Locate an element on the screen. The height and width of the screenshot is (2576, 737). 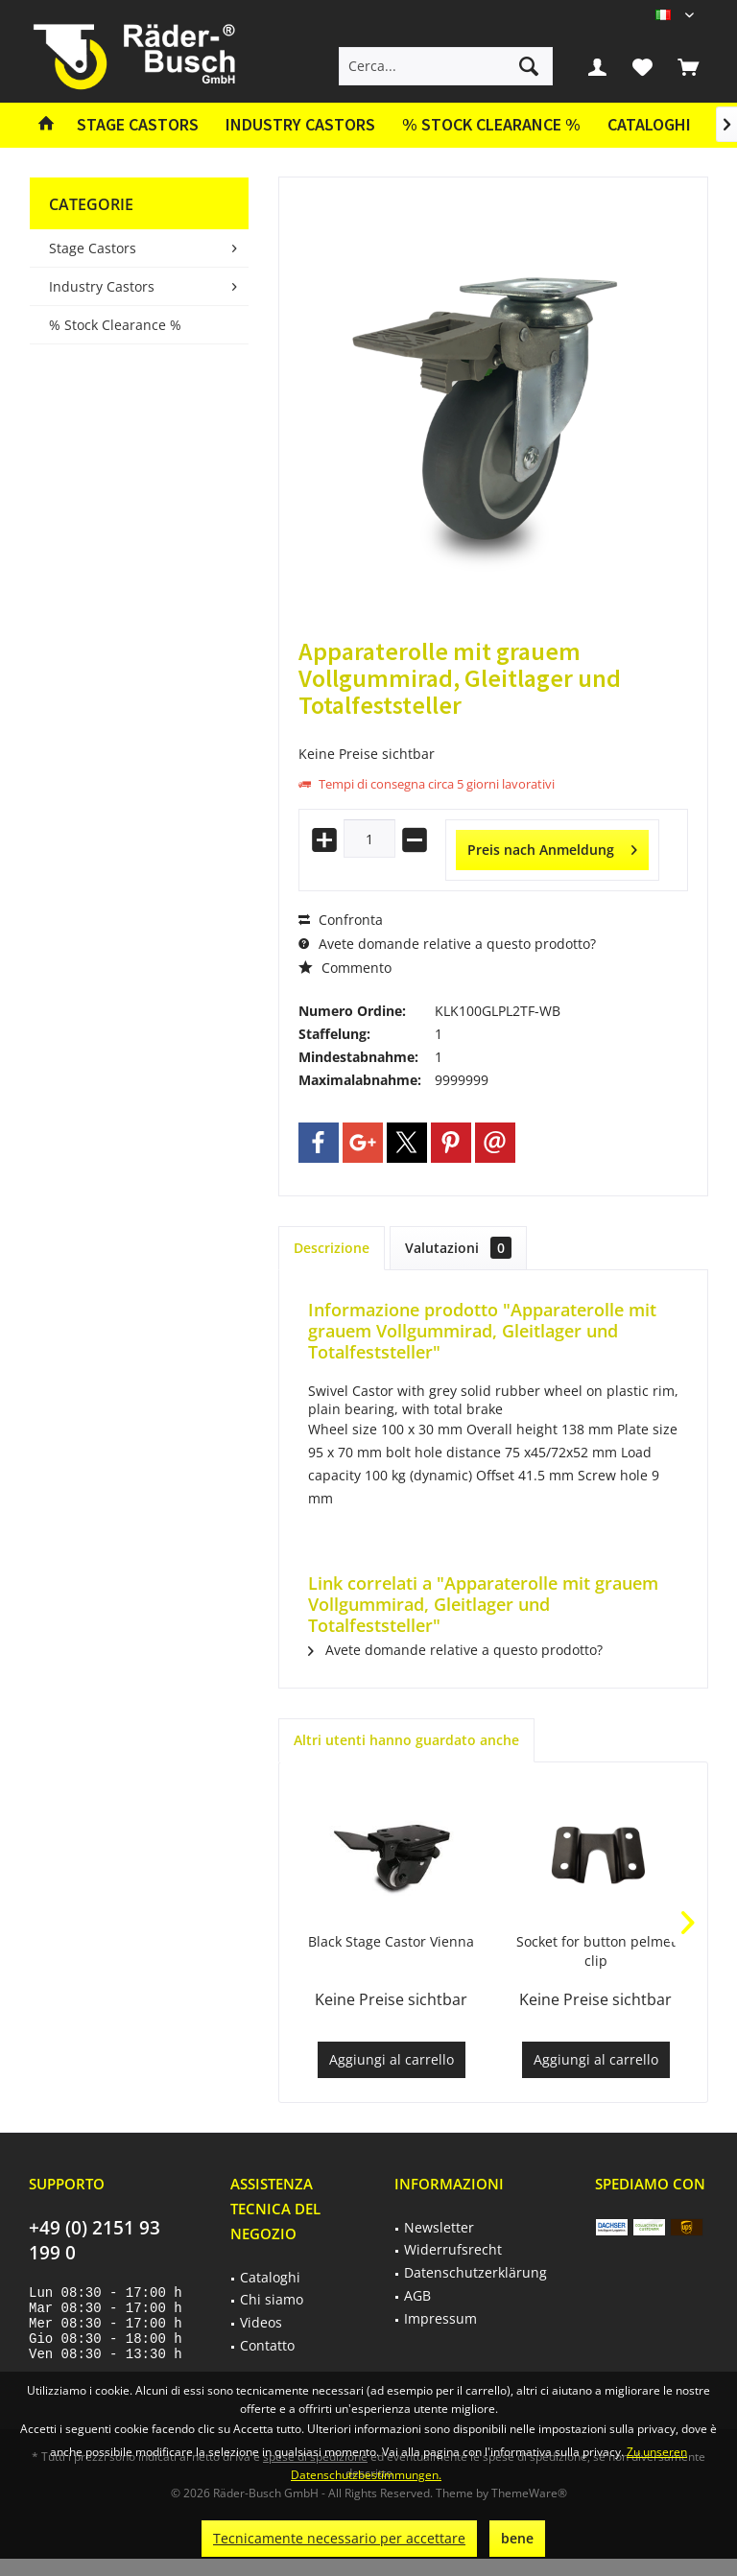
Preis nach Anmeldung is located at coordinates (552, 847).